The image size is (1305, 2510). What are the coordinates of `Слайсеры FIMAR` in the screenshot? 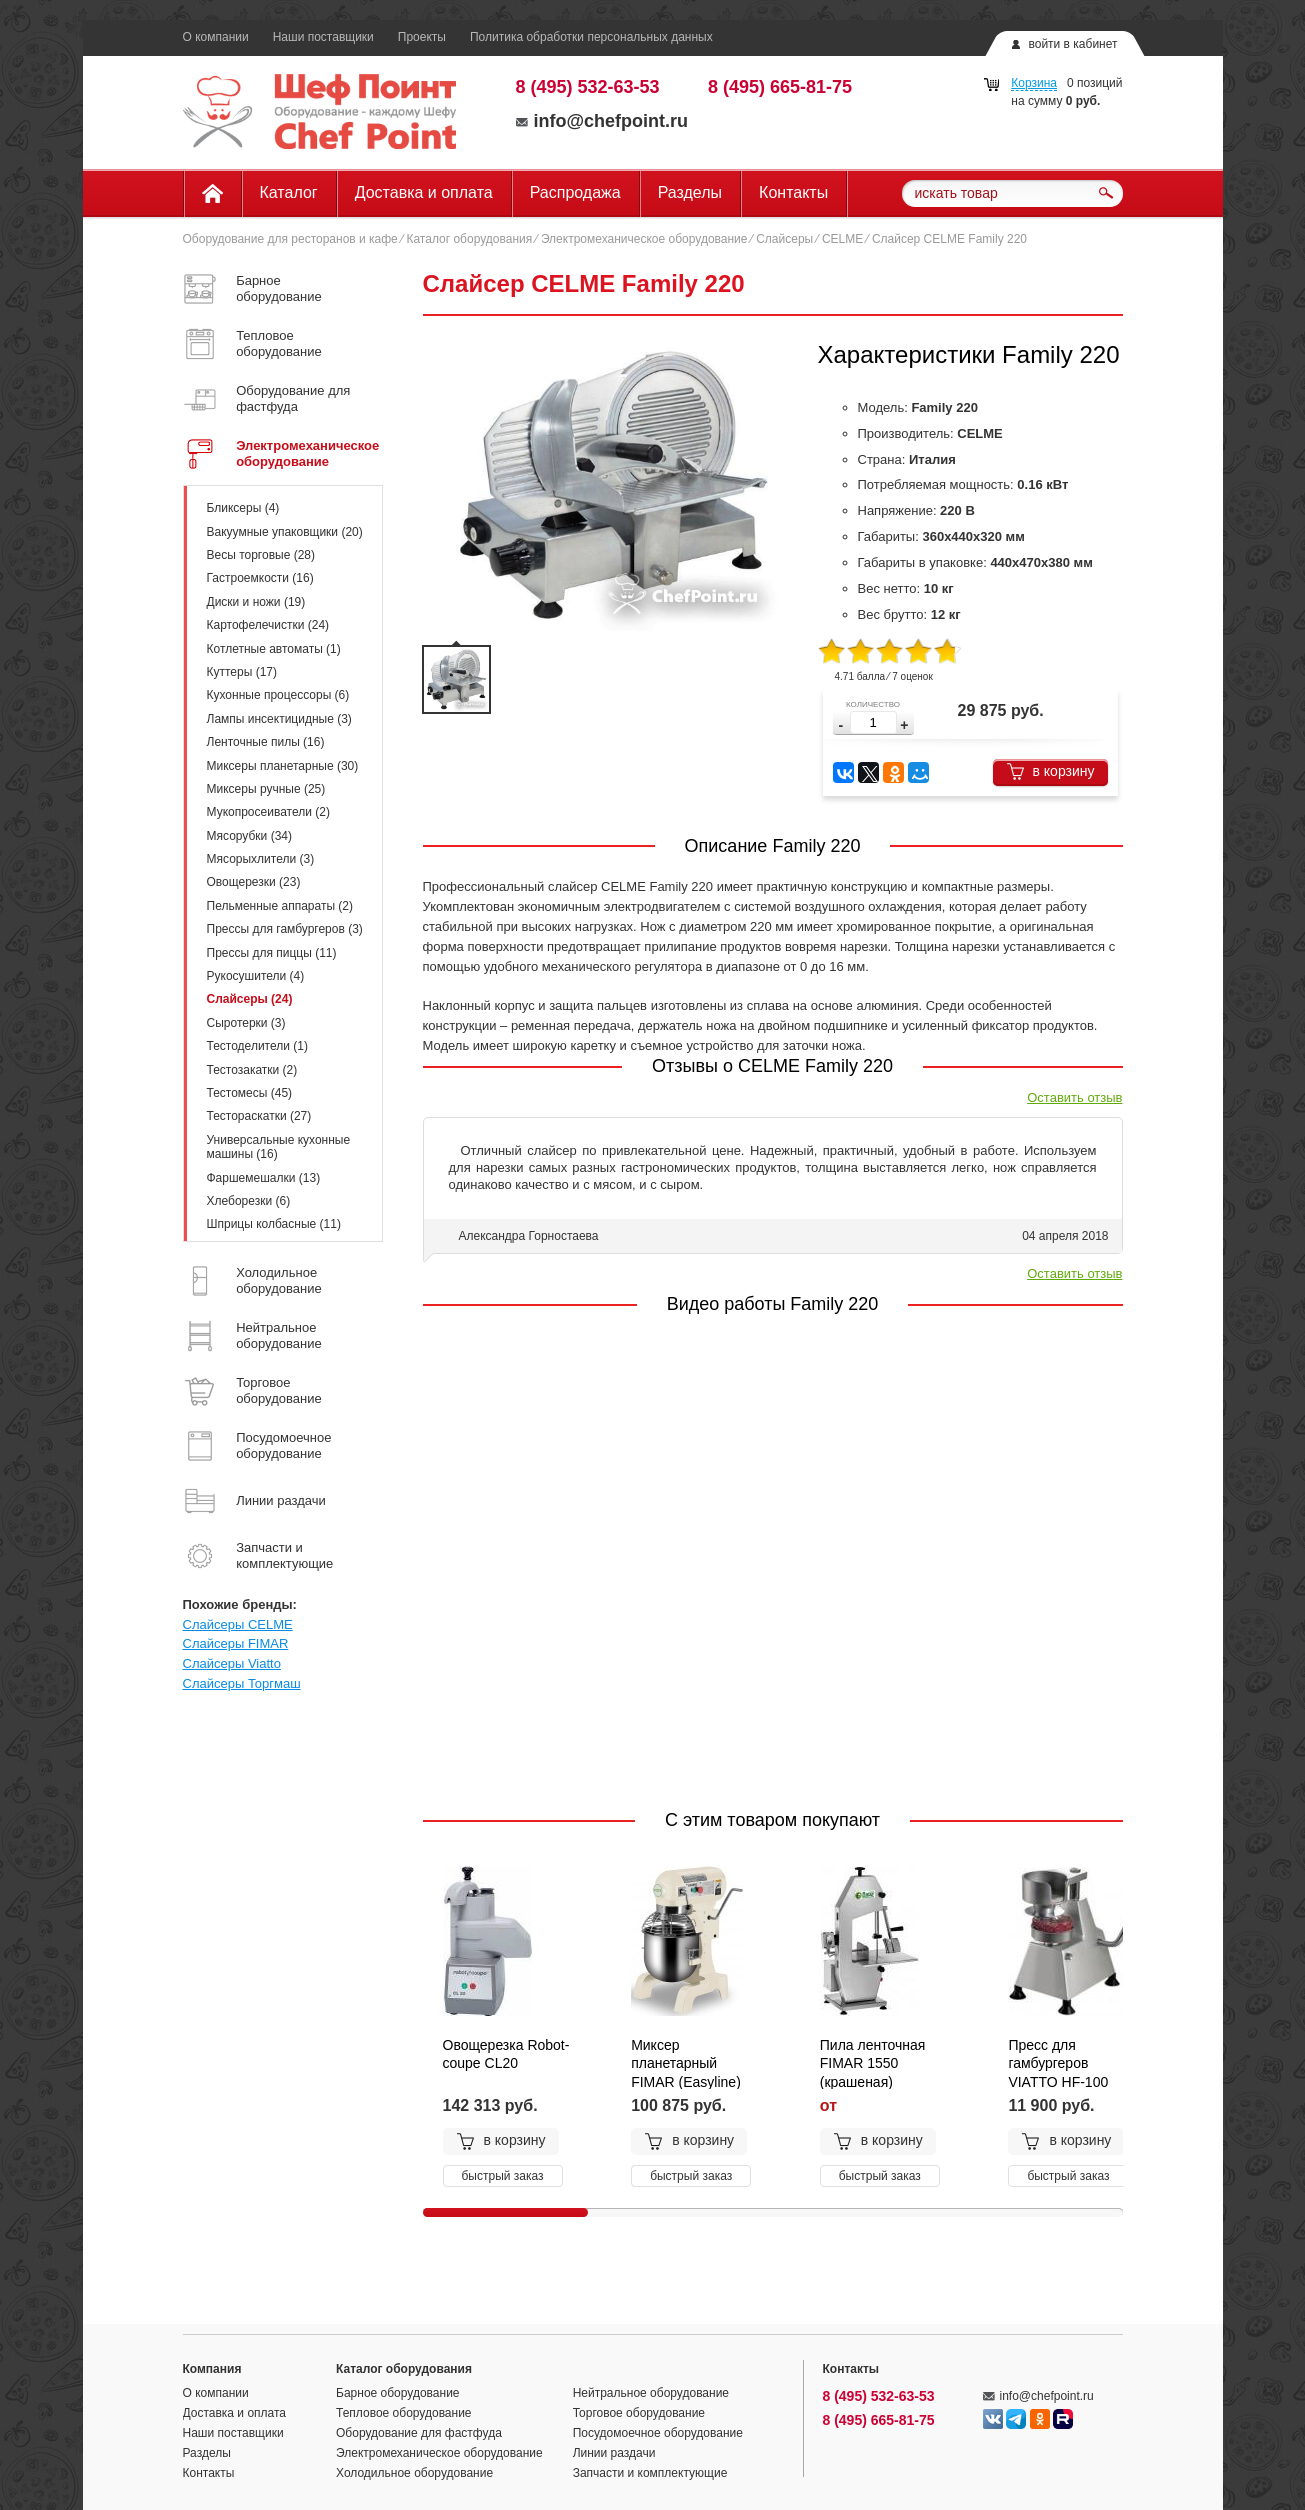 It's located at (236, 1643).